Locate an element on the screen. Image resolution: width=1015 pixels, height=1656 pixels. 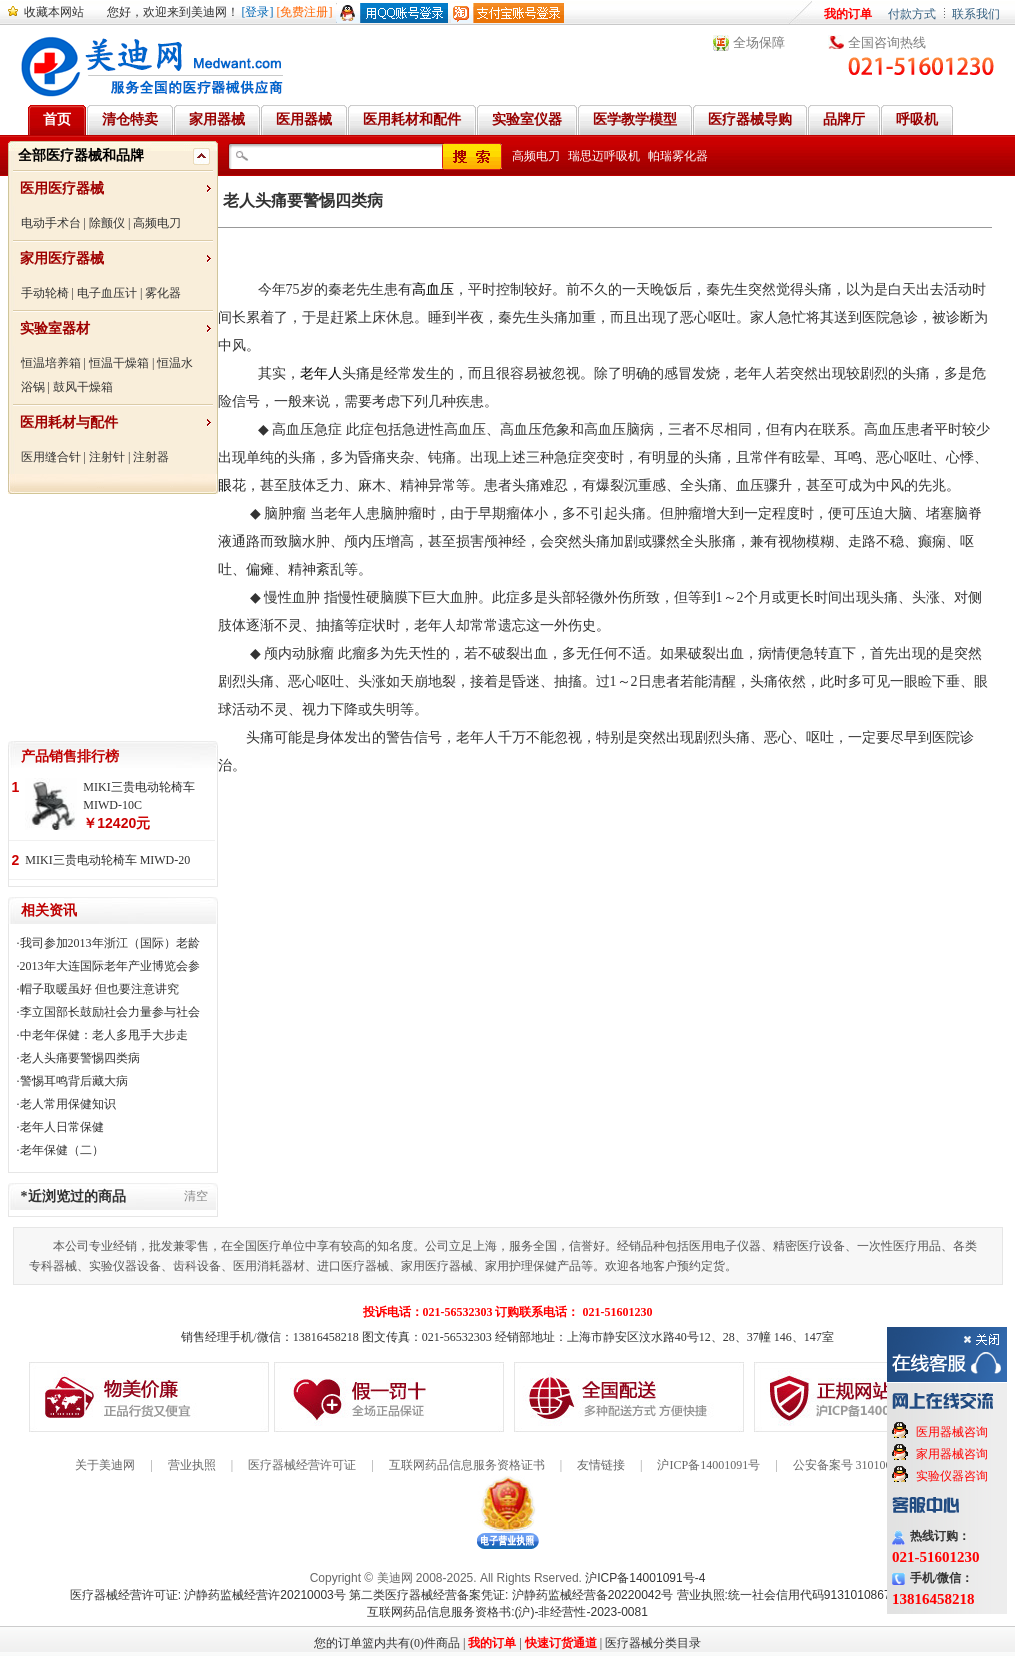
第二类医疗器械经营备案凭证: 沪静药监械经营备20220042号 is located at coordinates (511, 1595).